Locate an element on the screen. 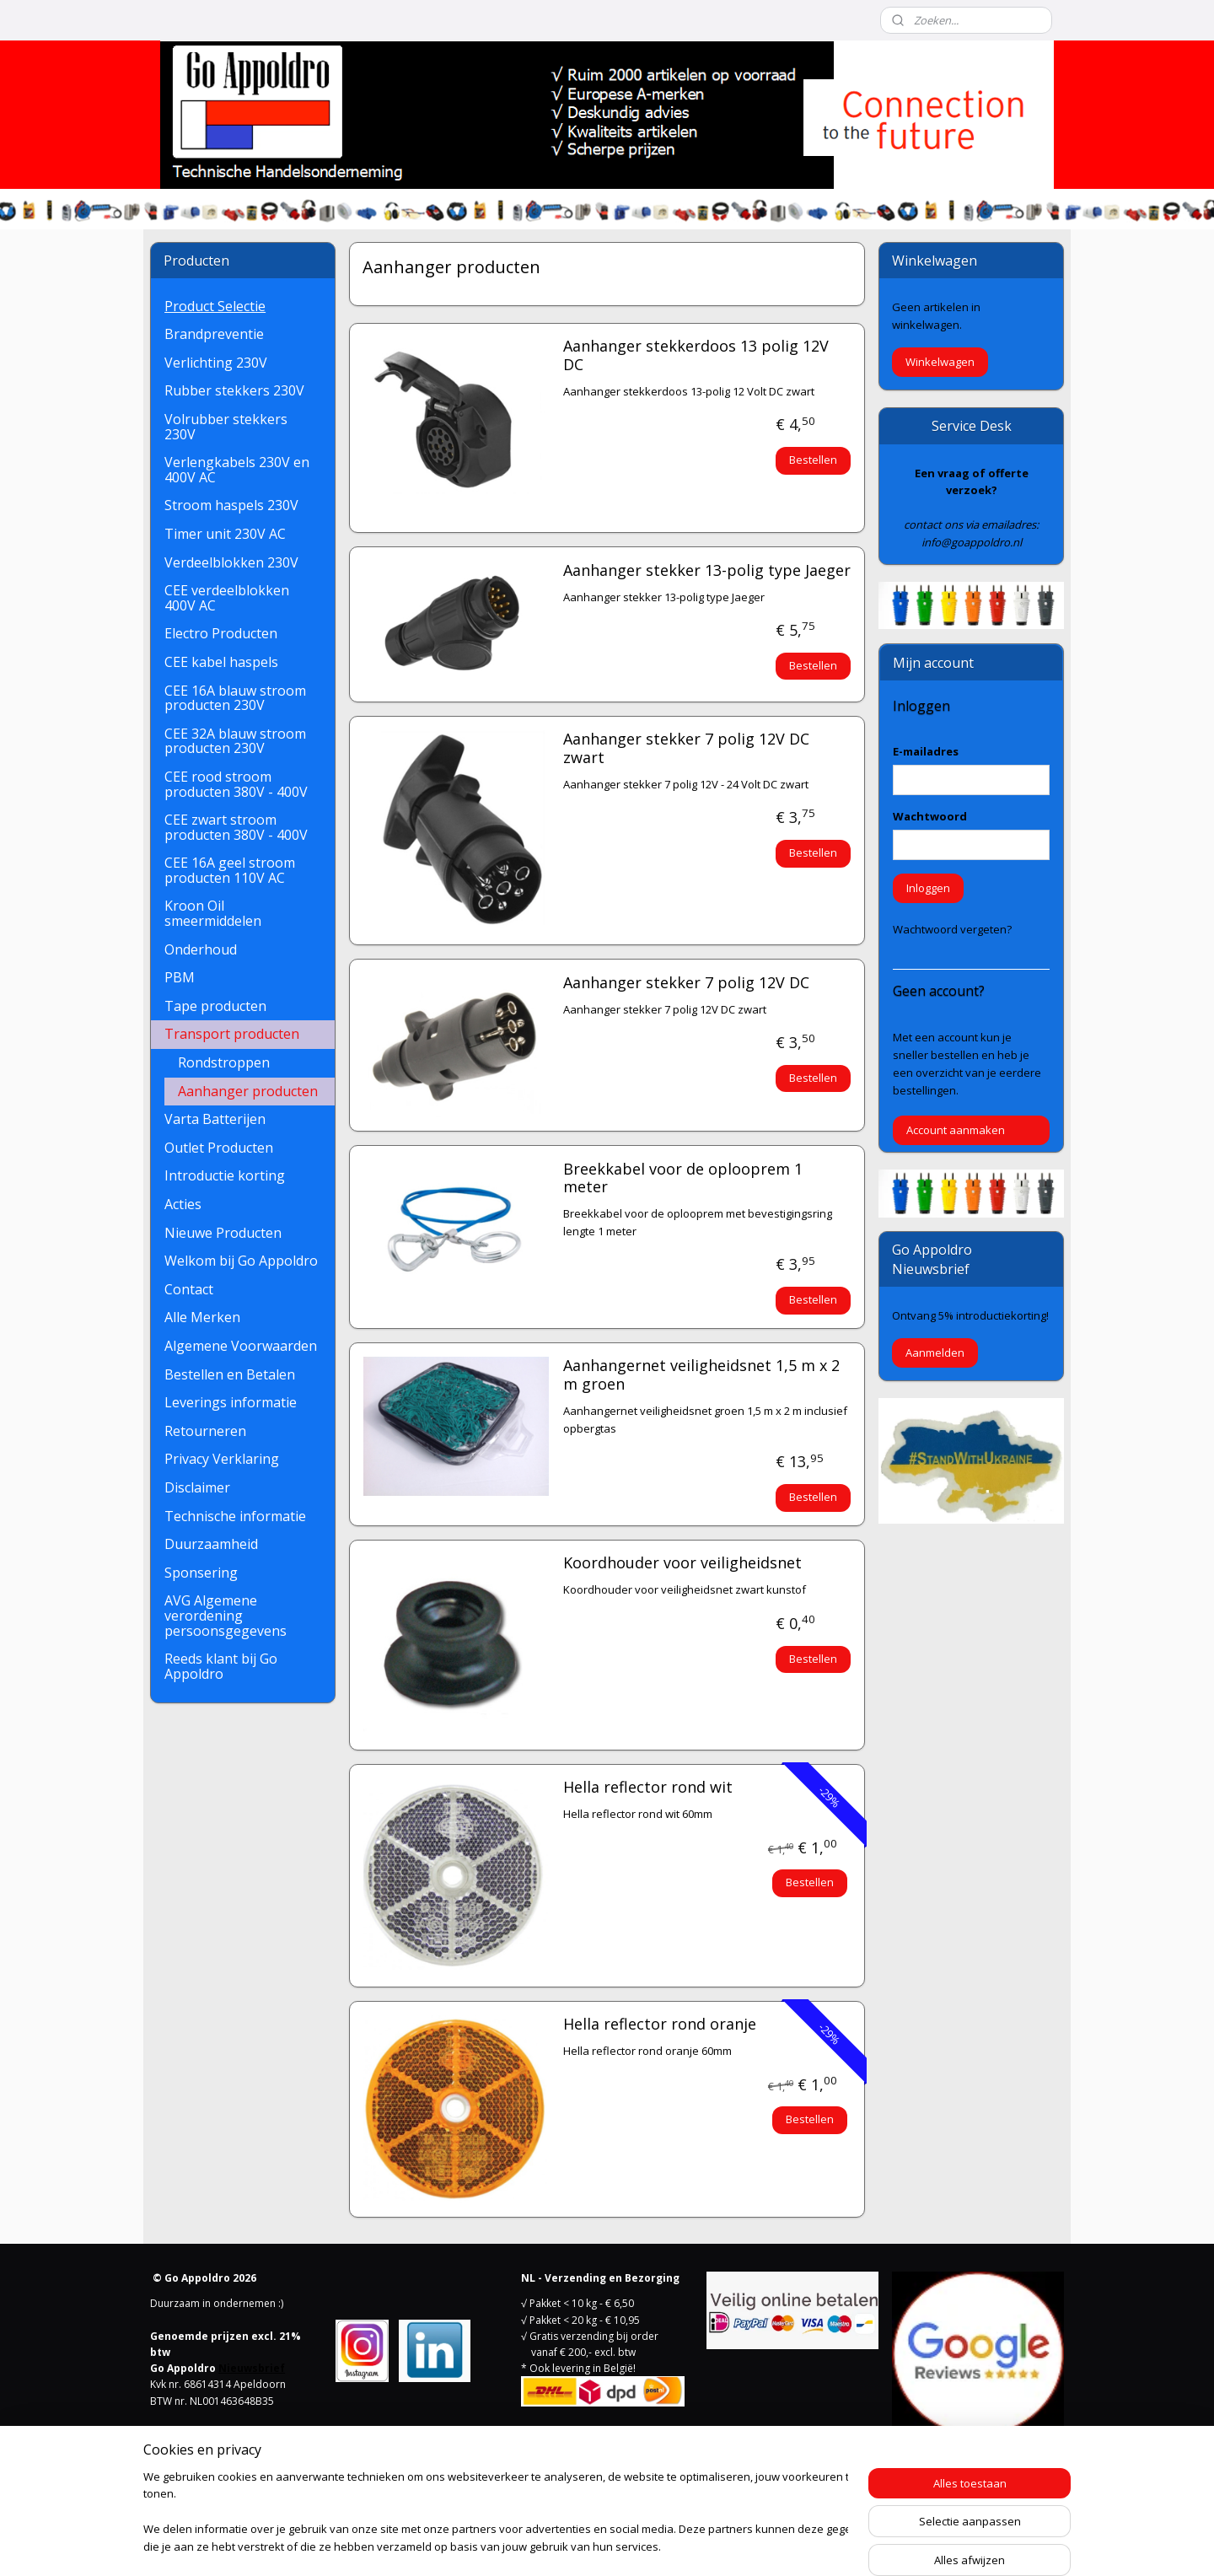 Image resolution: width=1214 pixels, height=2576 pixels. Aanhanger stekker 7 polig 12V DC zwart is located at coordinates (685, 748).